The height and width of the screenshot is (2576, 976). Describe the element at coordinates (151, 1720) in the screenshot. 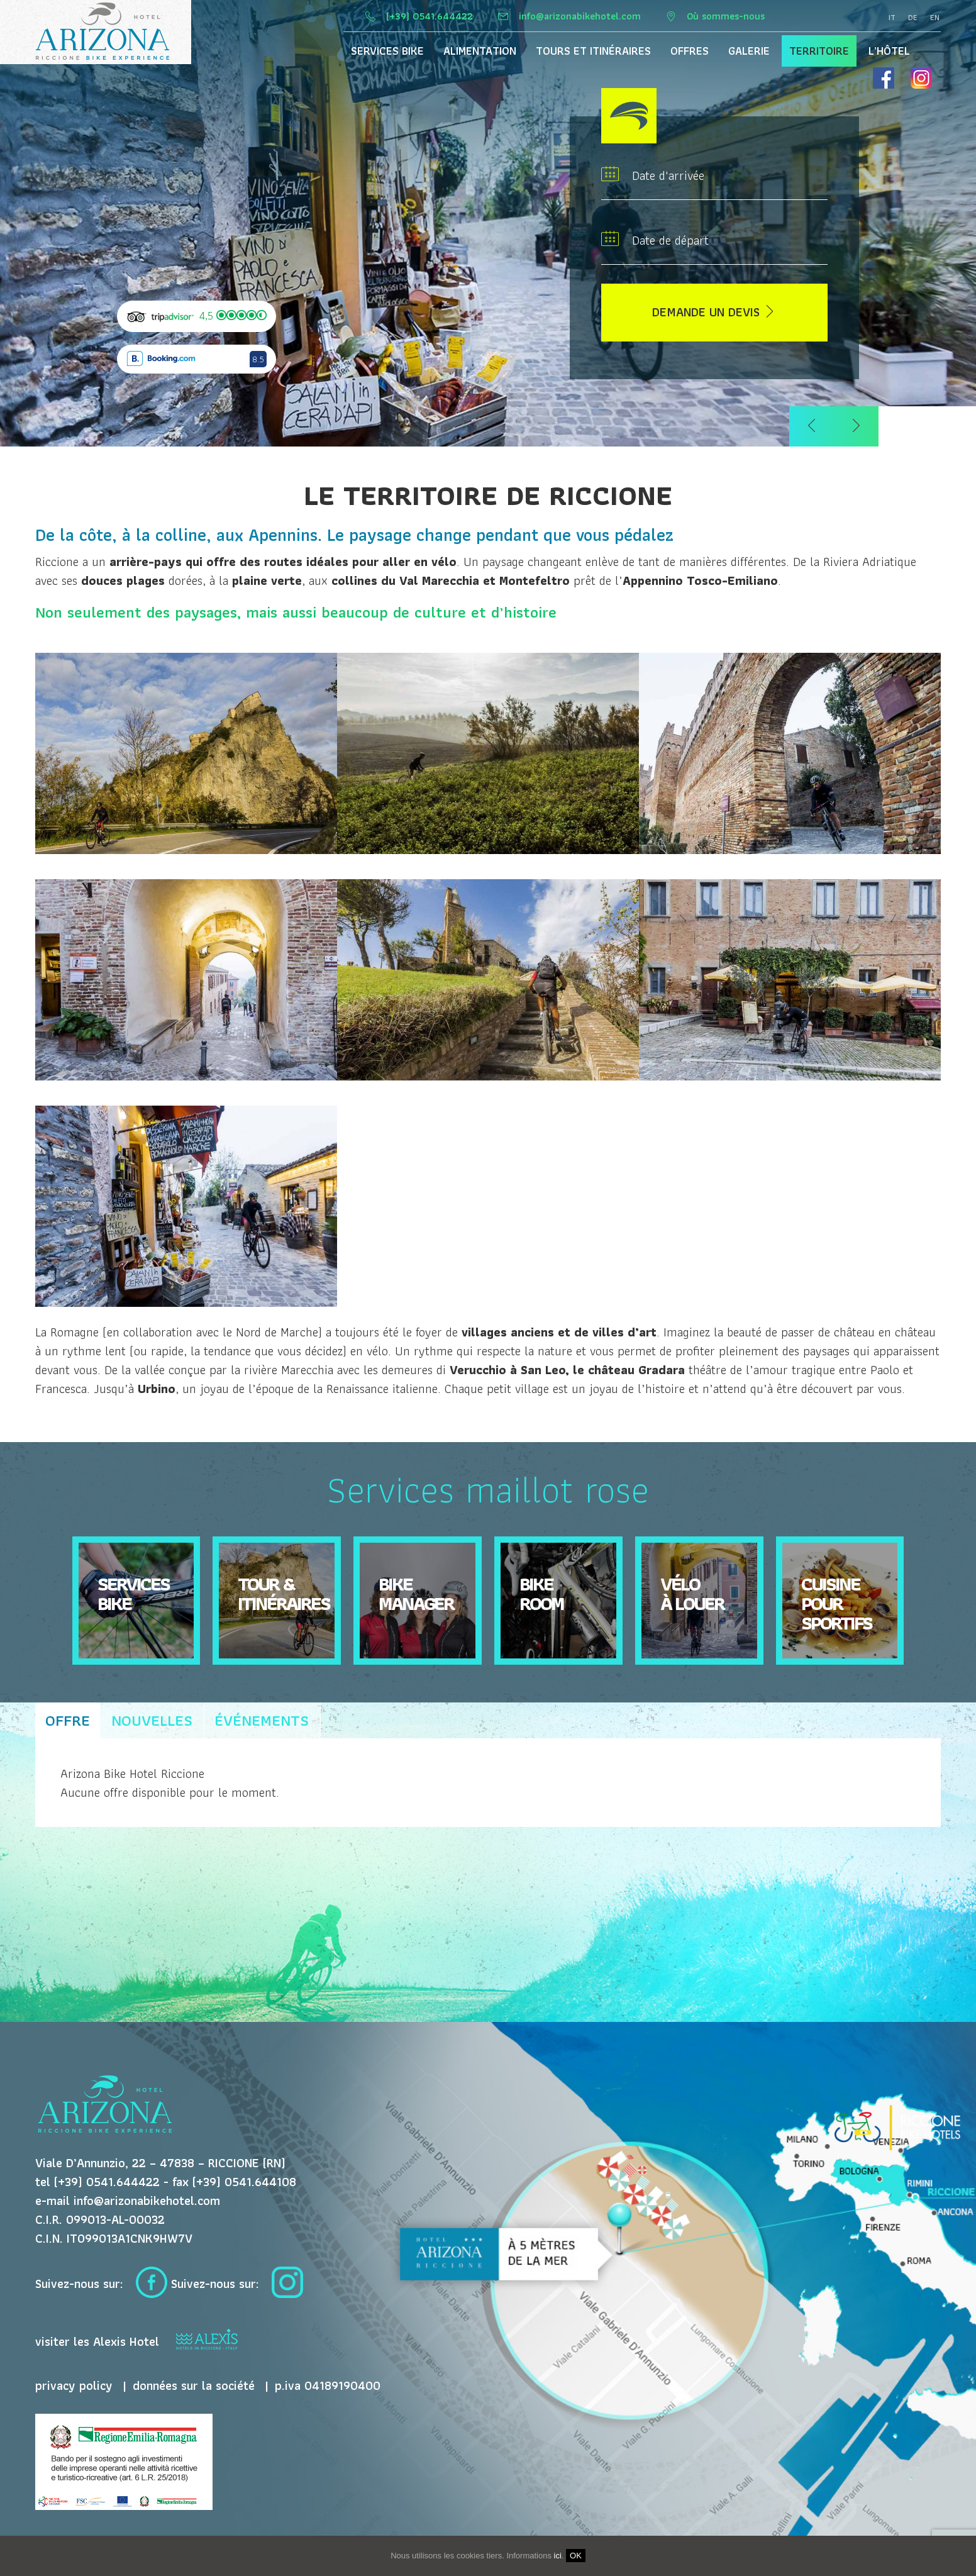

I see `nouvelles` at that location.